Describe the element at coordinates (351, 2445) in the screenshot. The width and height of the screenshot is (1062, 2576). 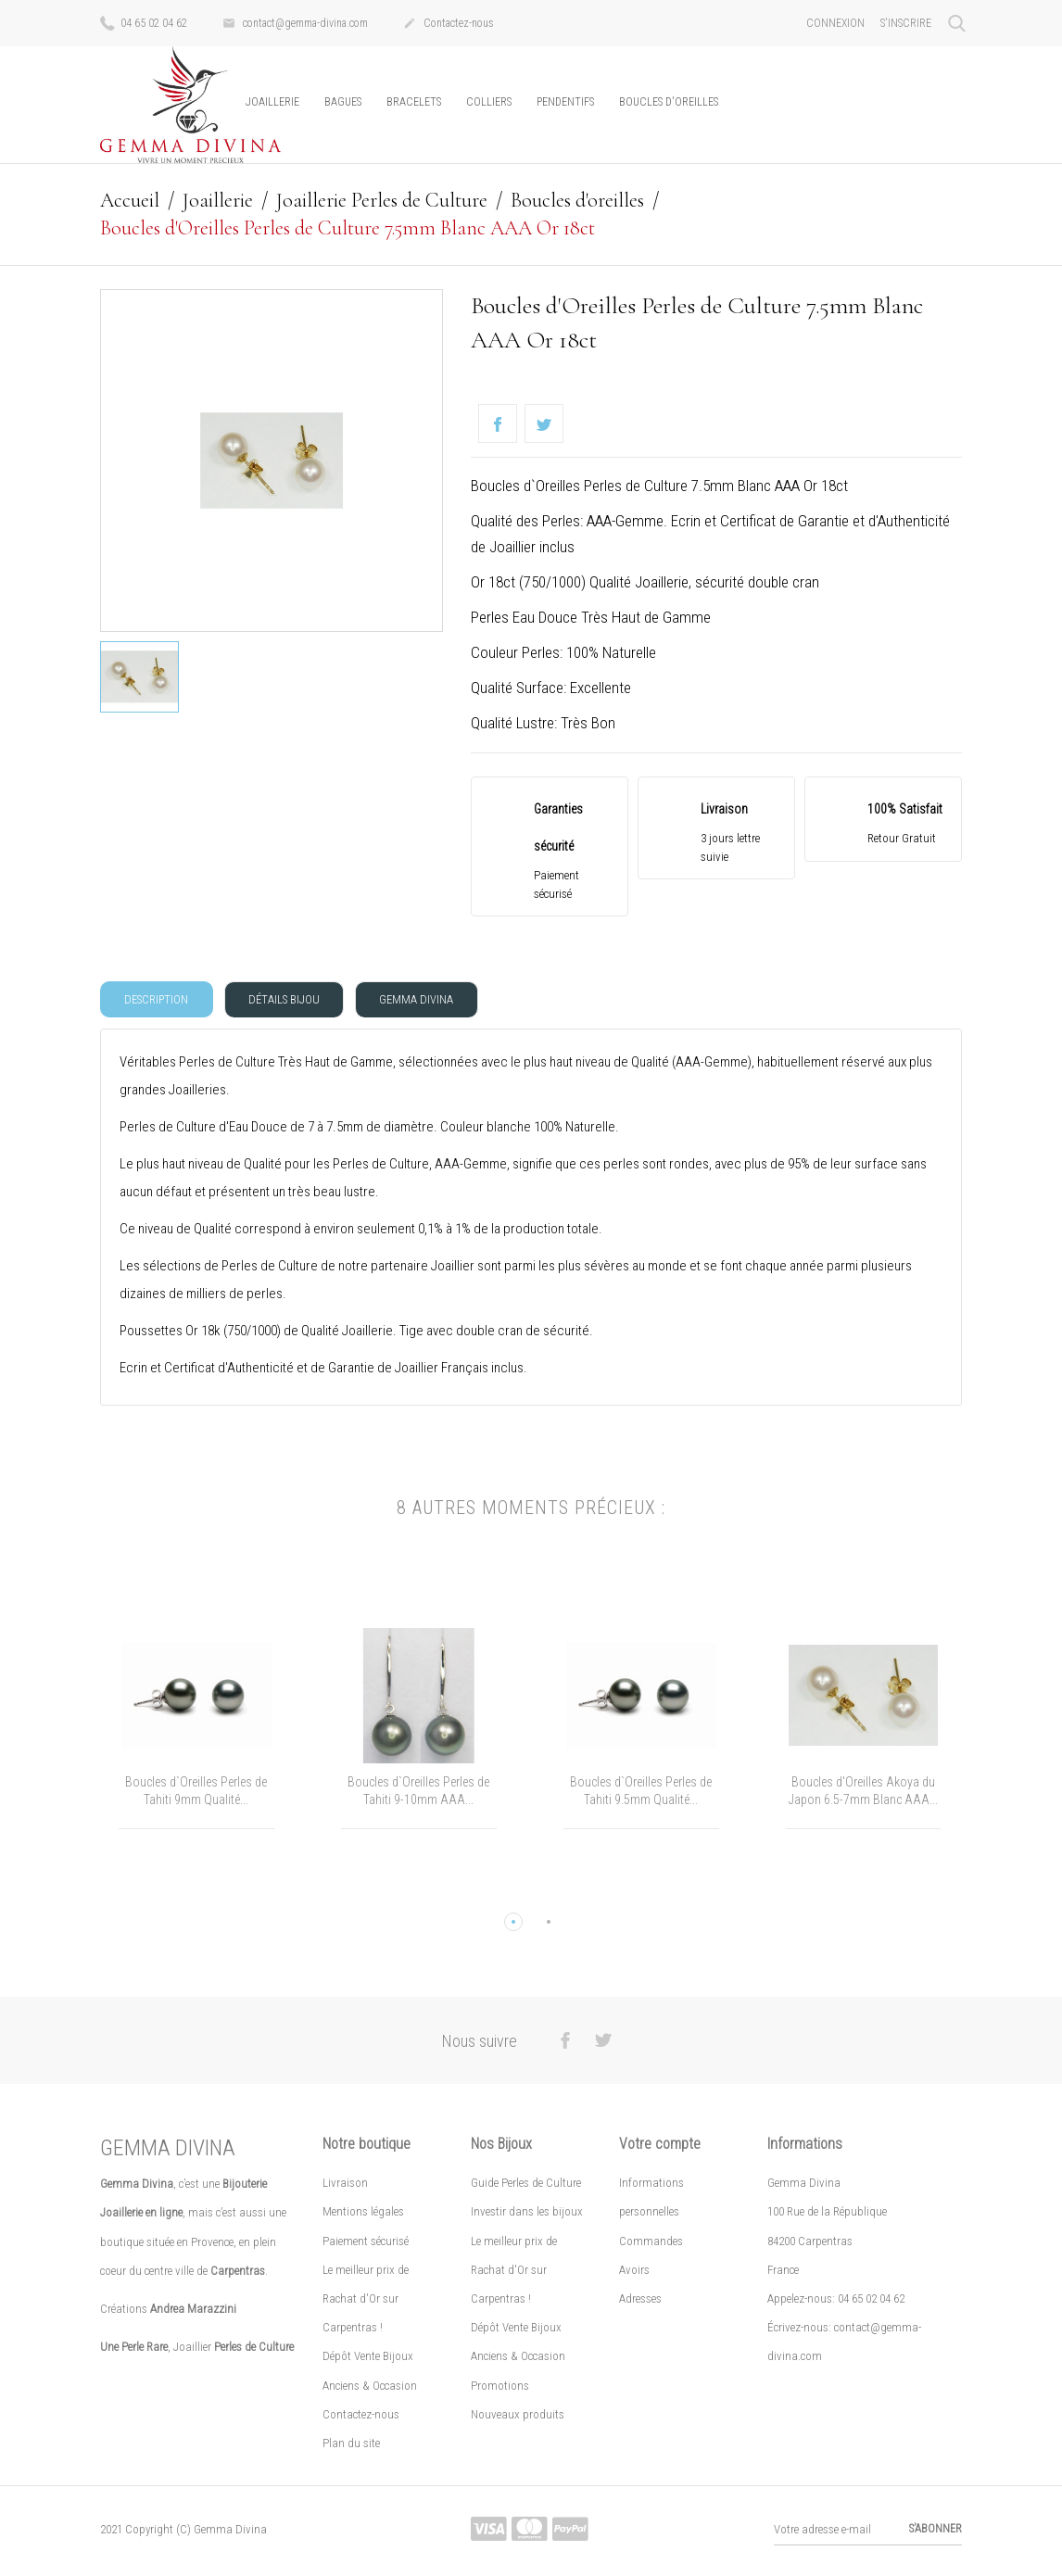
I see `Plan du site` at that location.